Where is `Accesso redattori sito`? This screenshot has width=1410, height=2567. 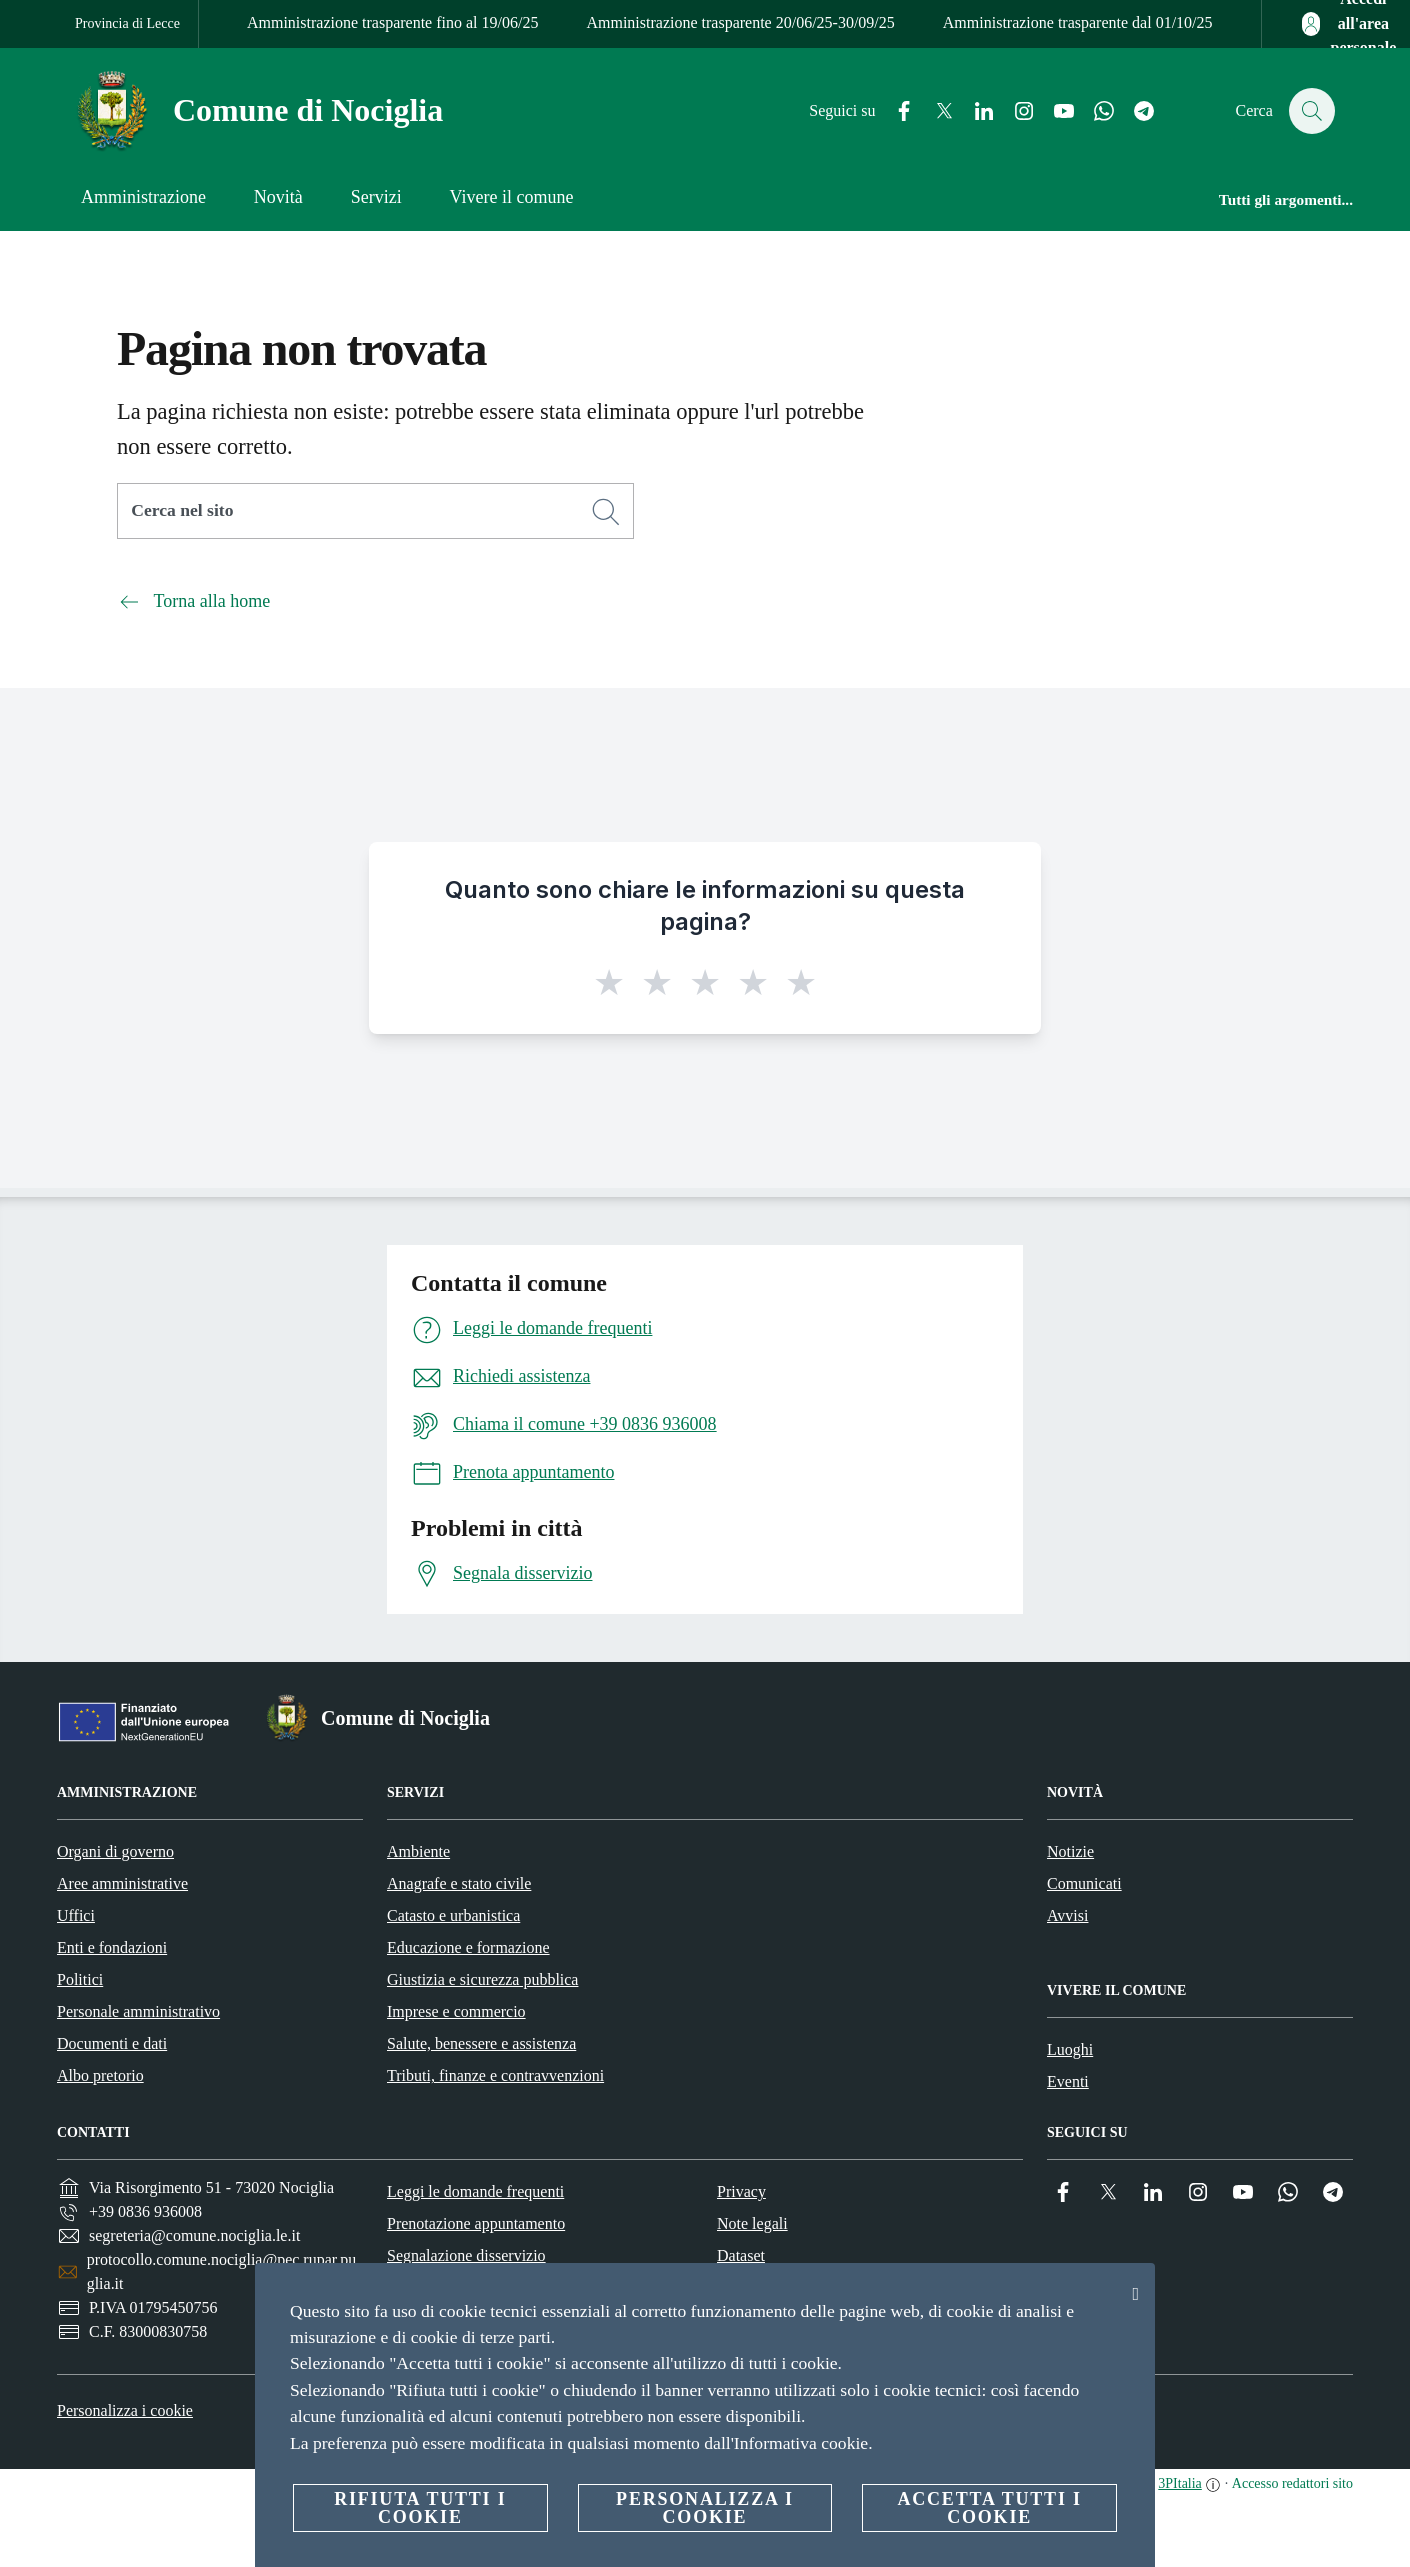
Accesso redattori sito is located at coordinates (1292, 2483).